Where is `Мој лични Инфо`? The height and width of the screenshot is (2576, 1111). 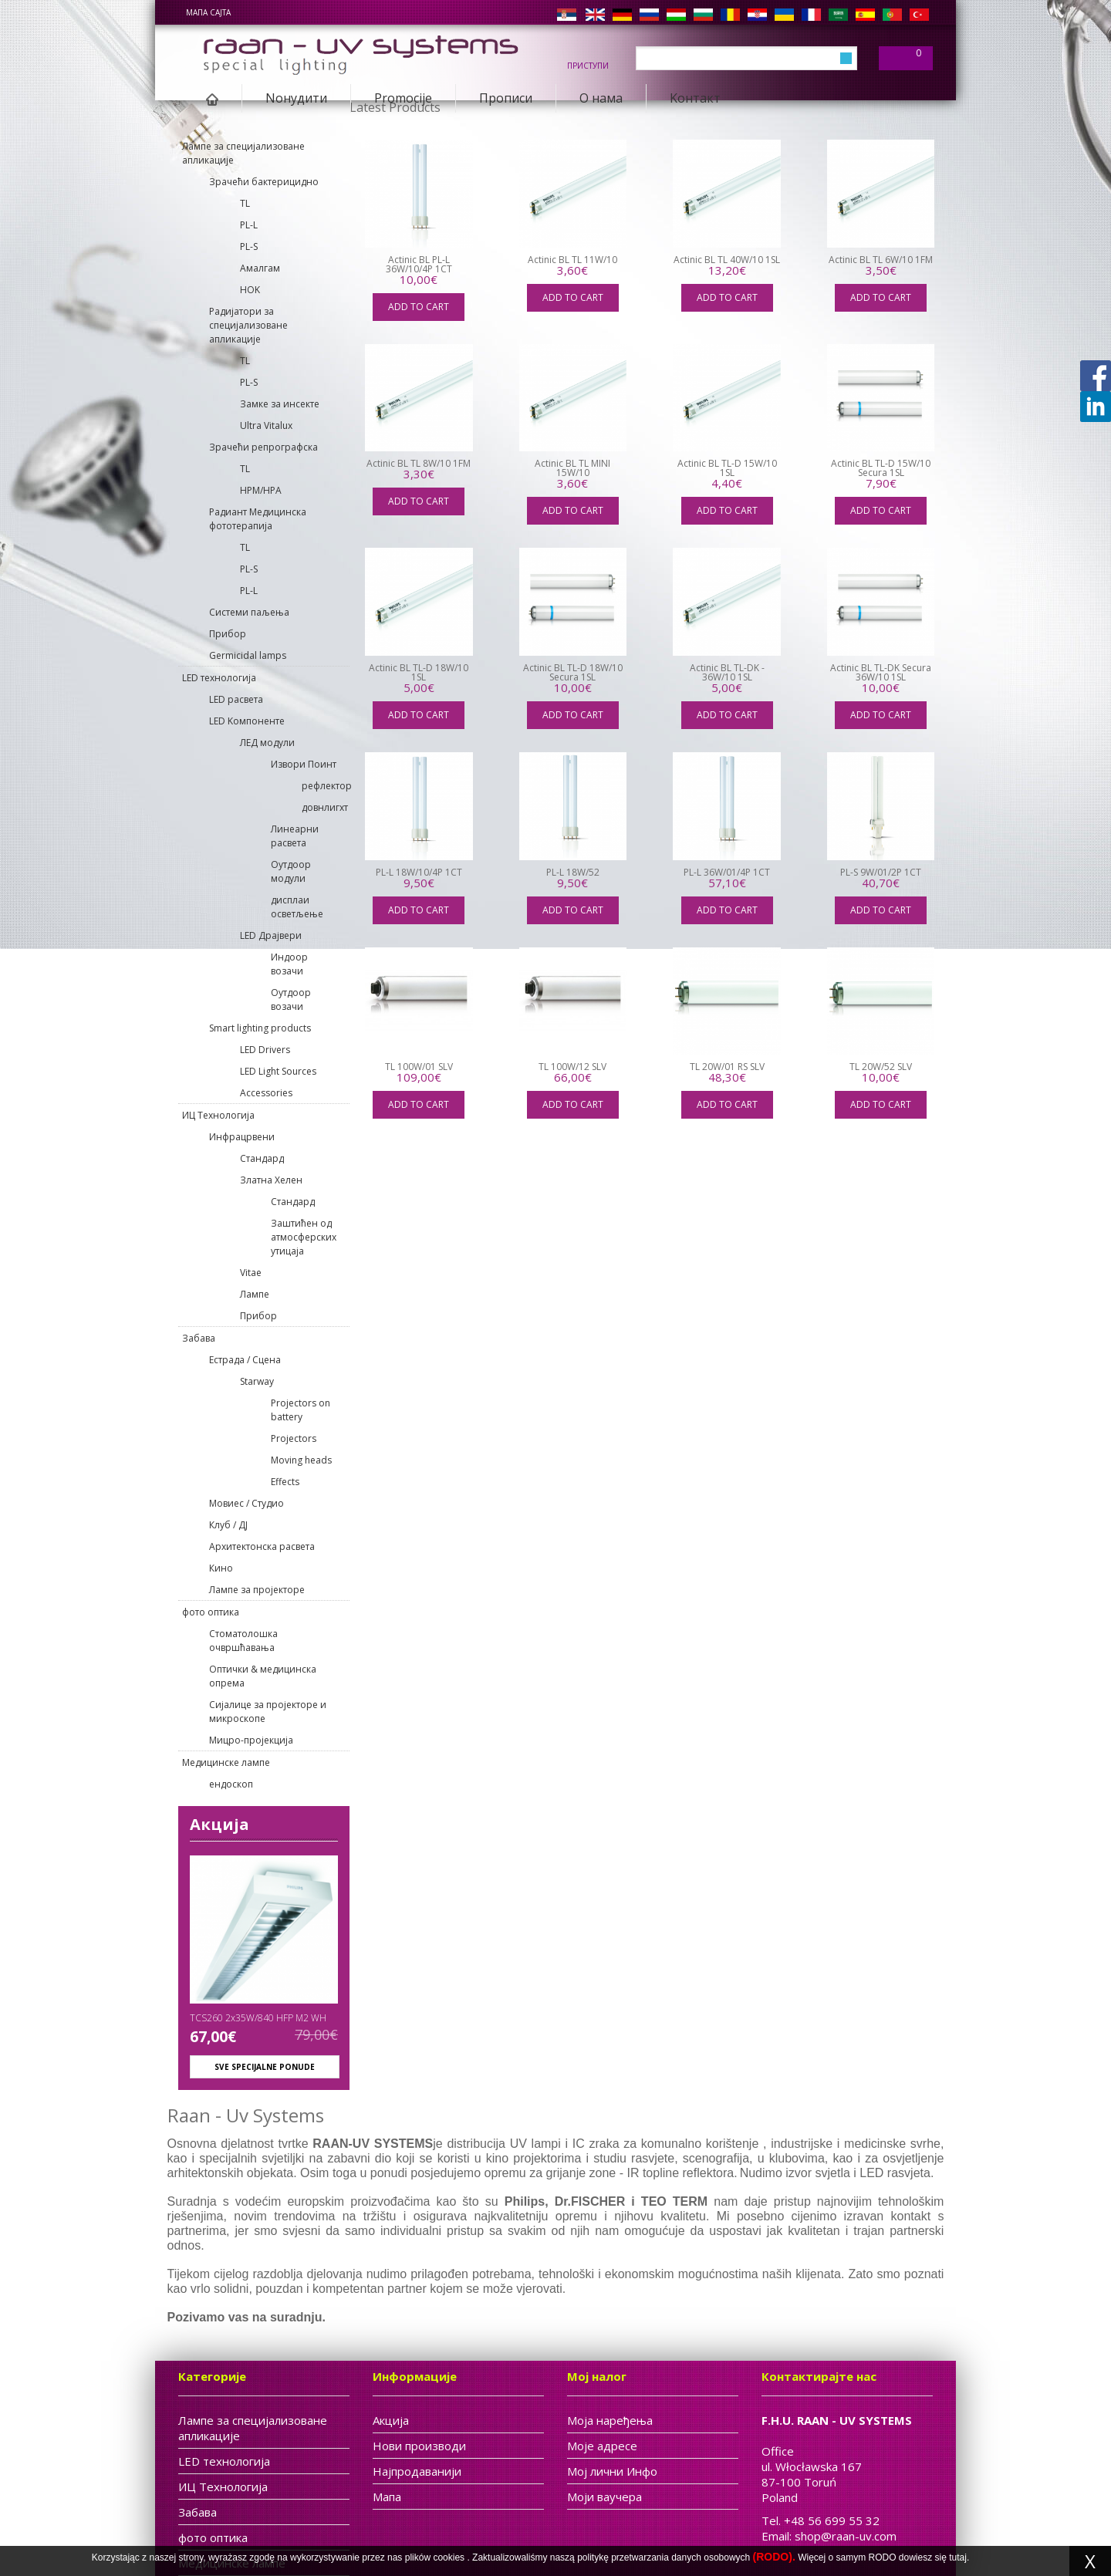 Мој лични Инфо is located at coordinates (612, 2471).